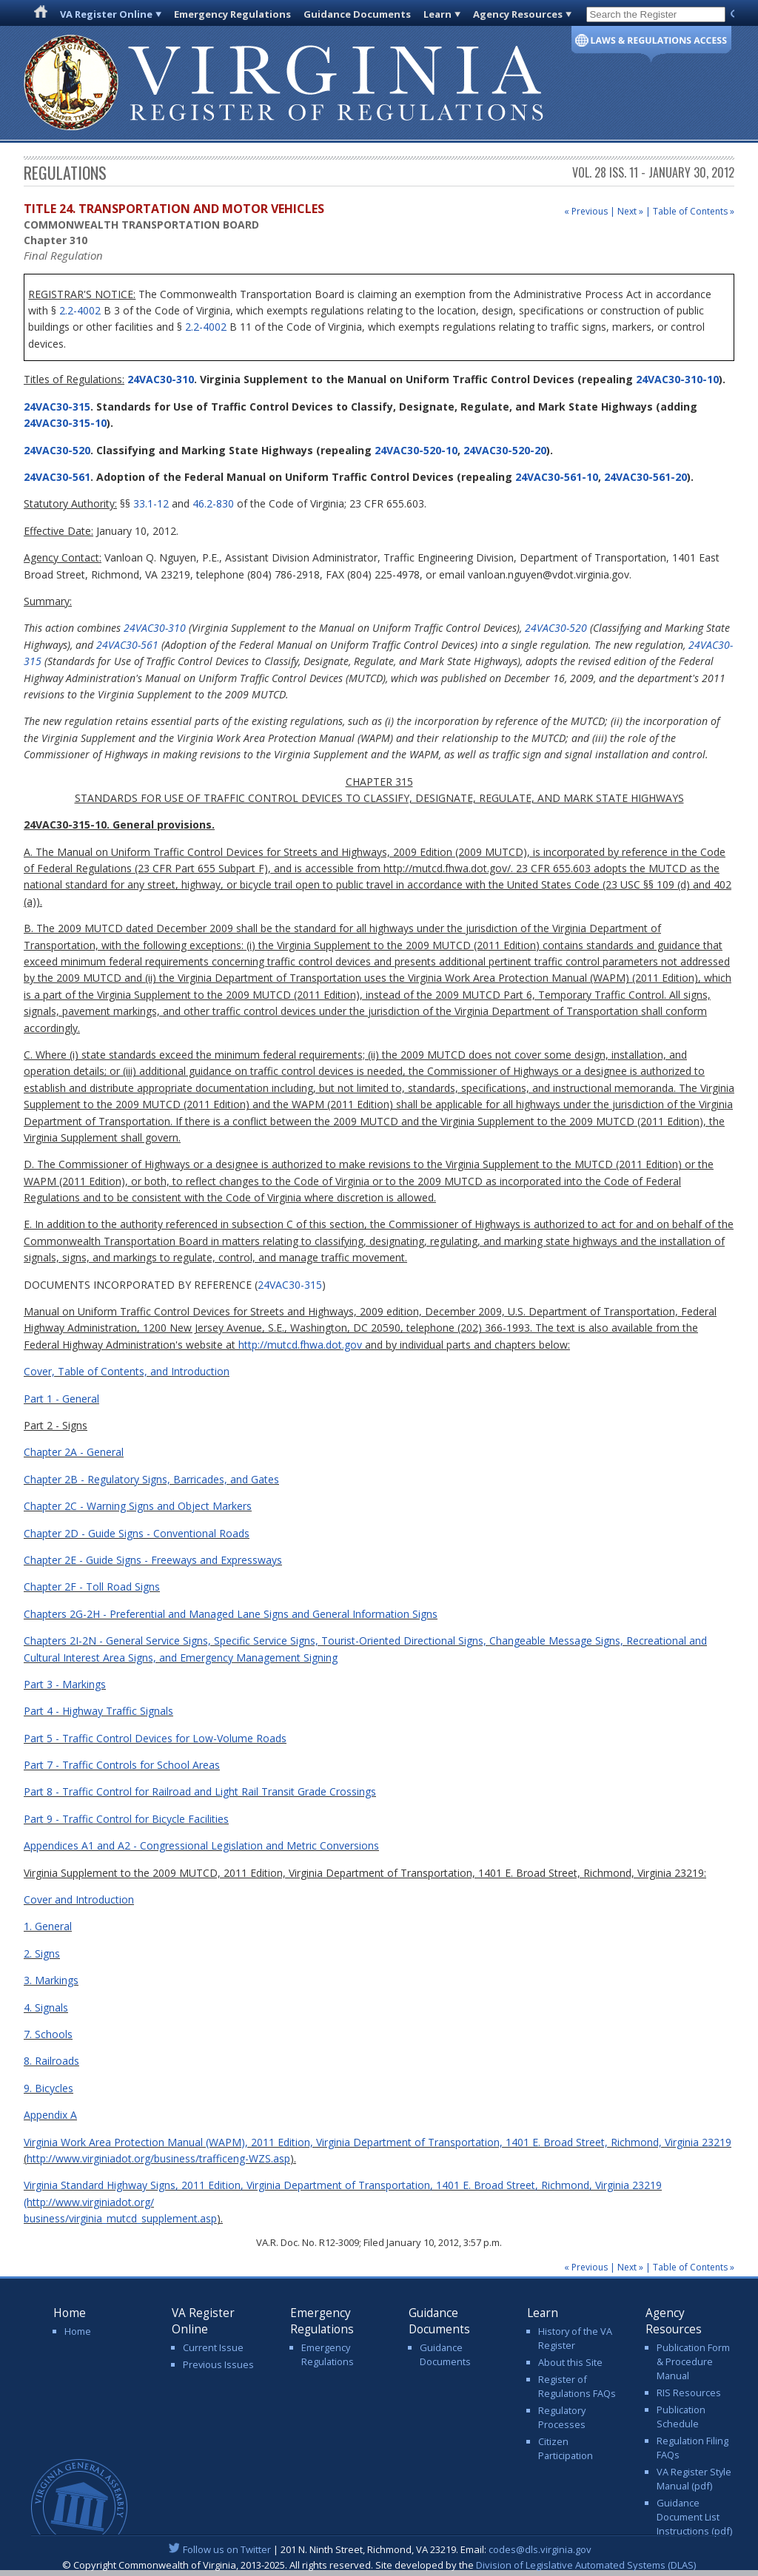 Image resolution: width=758 pixels, height=2576 pixels. Describe the element at coordinates (48, 2034) in the screenshot. I see `7. Schools` at that location.